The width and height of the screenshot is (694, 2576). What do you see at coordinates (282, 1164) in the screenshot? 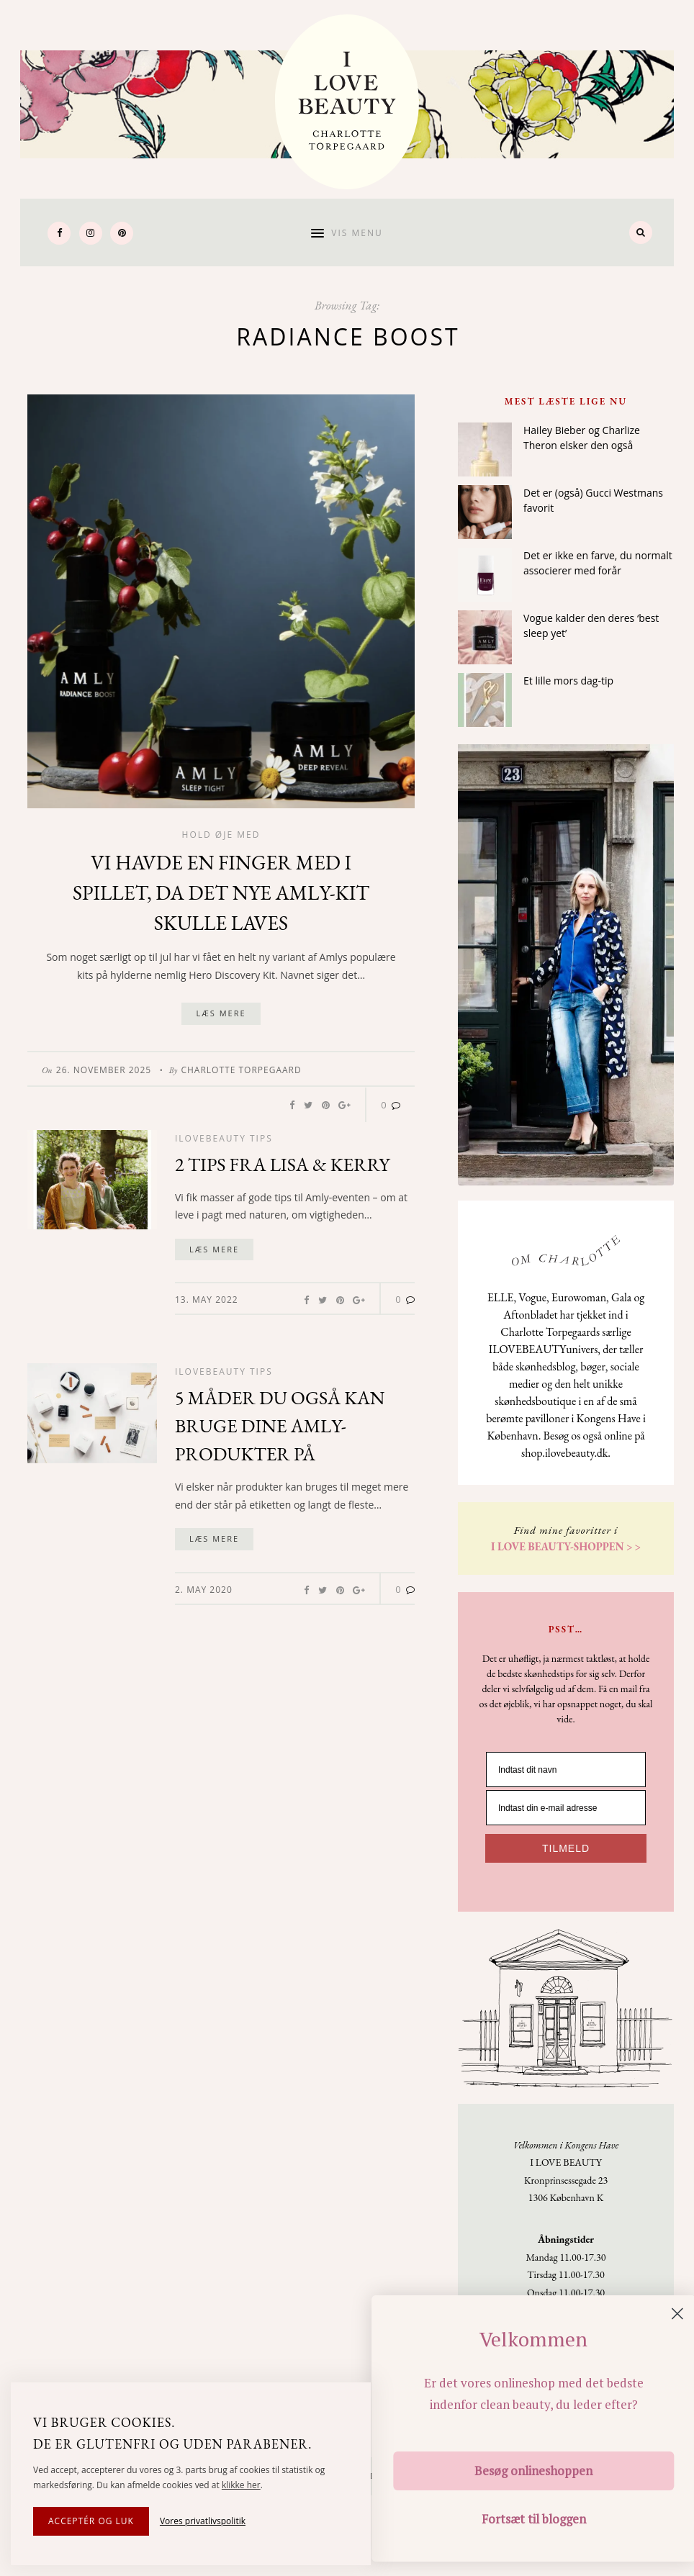
I see `2 tips fra Lisa & Kerry` at bounding box center [282, 1164].